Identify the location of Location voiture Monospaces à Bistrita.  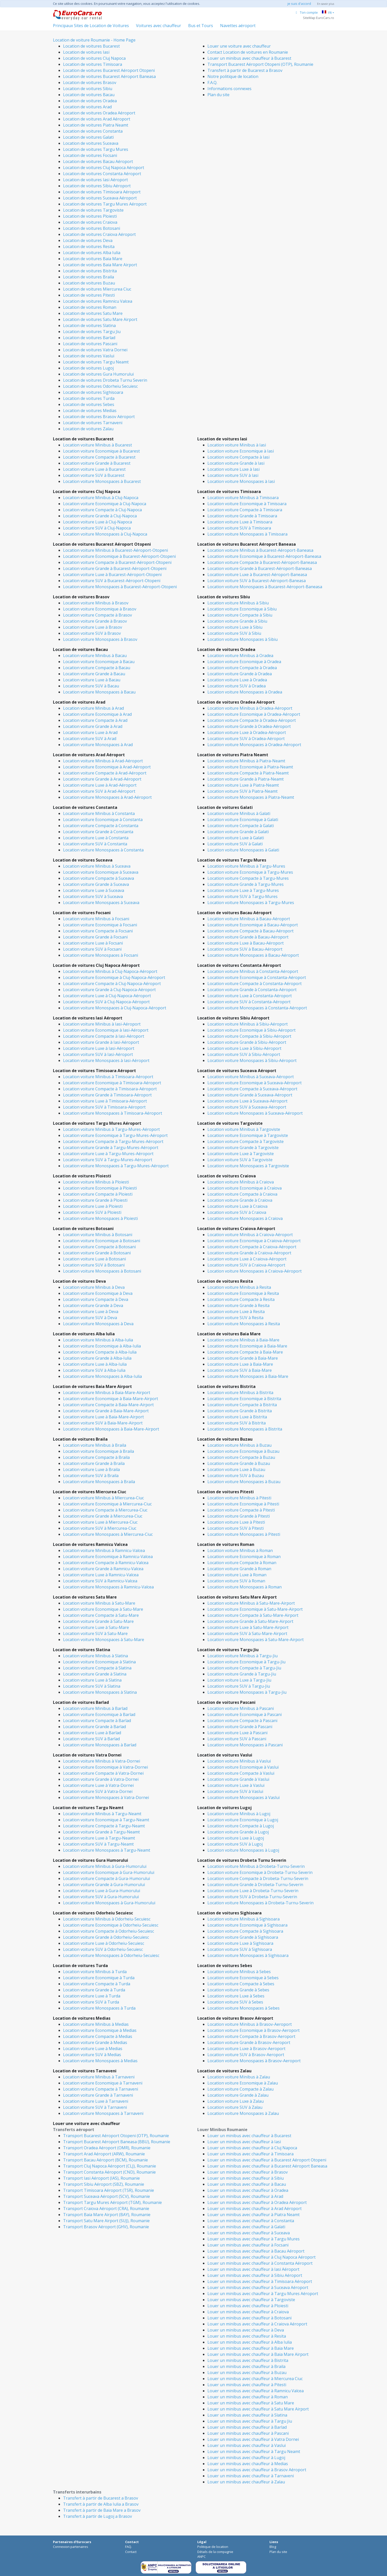
(244, 1429).